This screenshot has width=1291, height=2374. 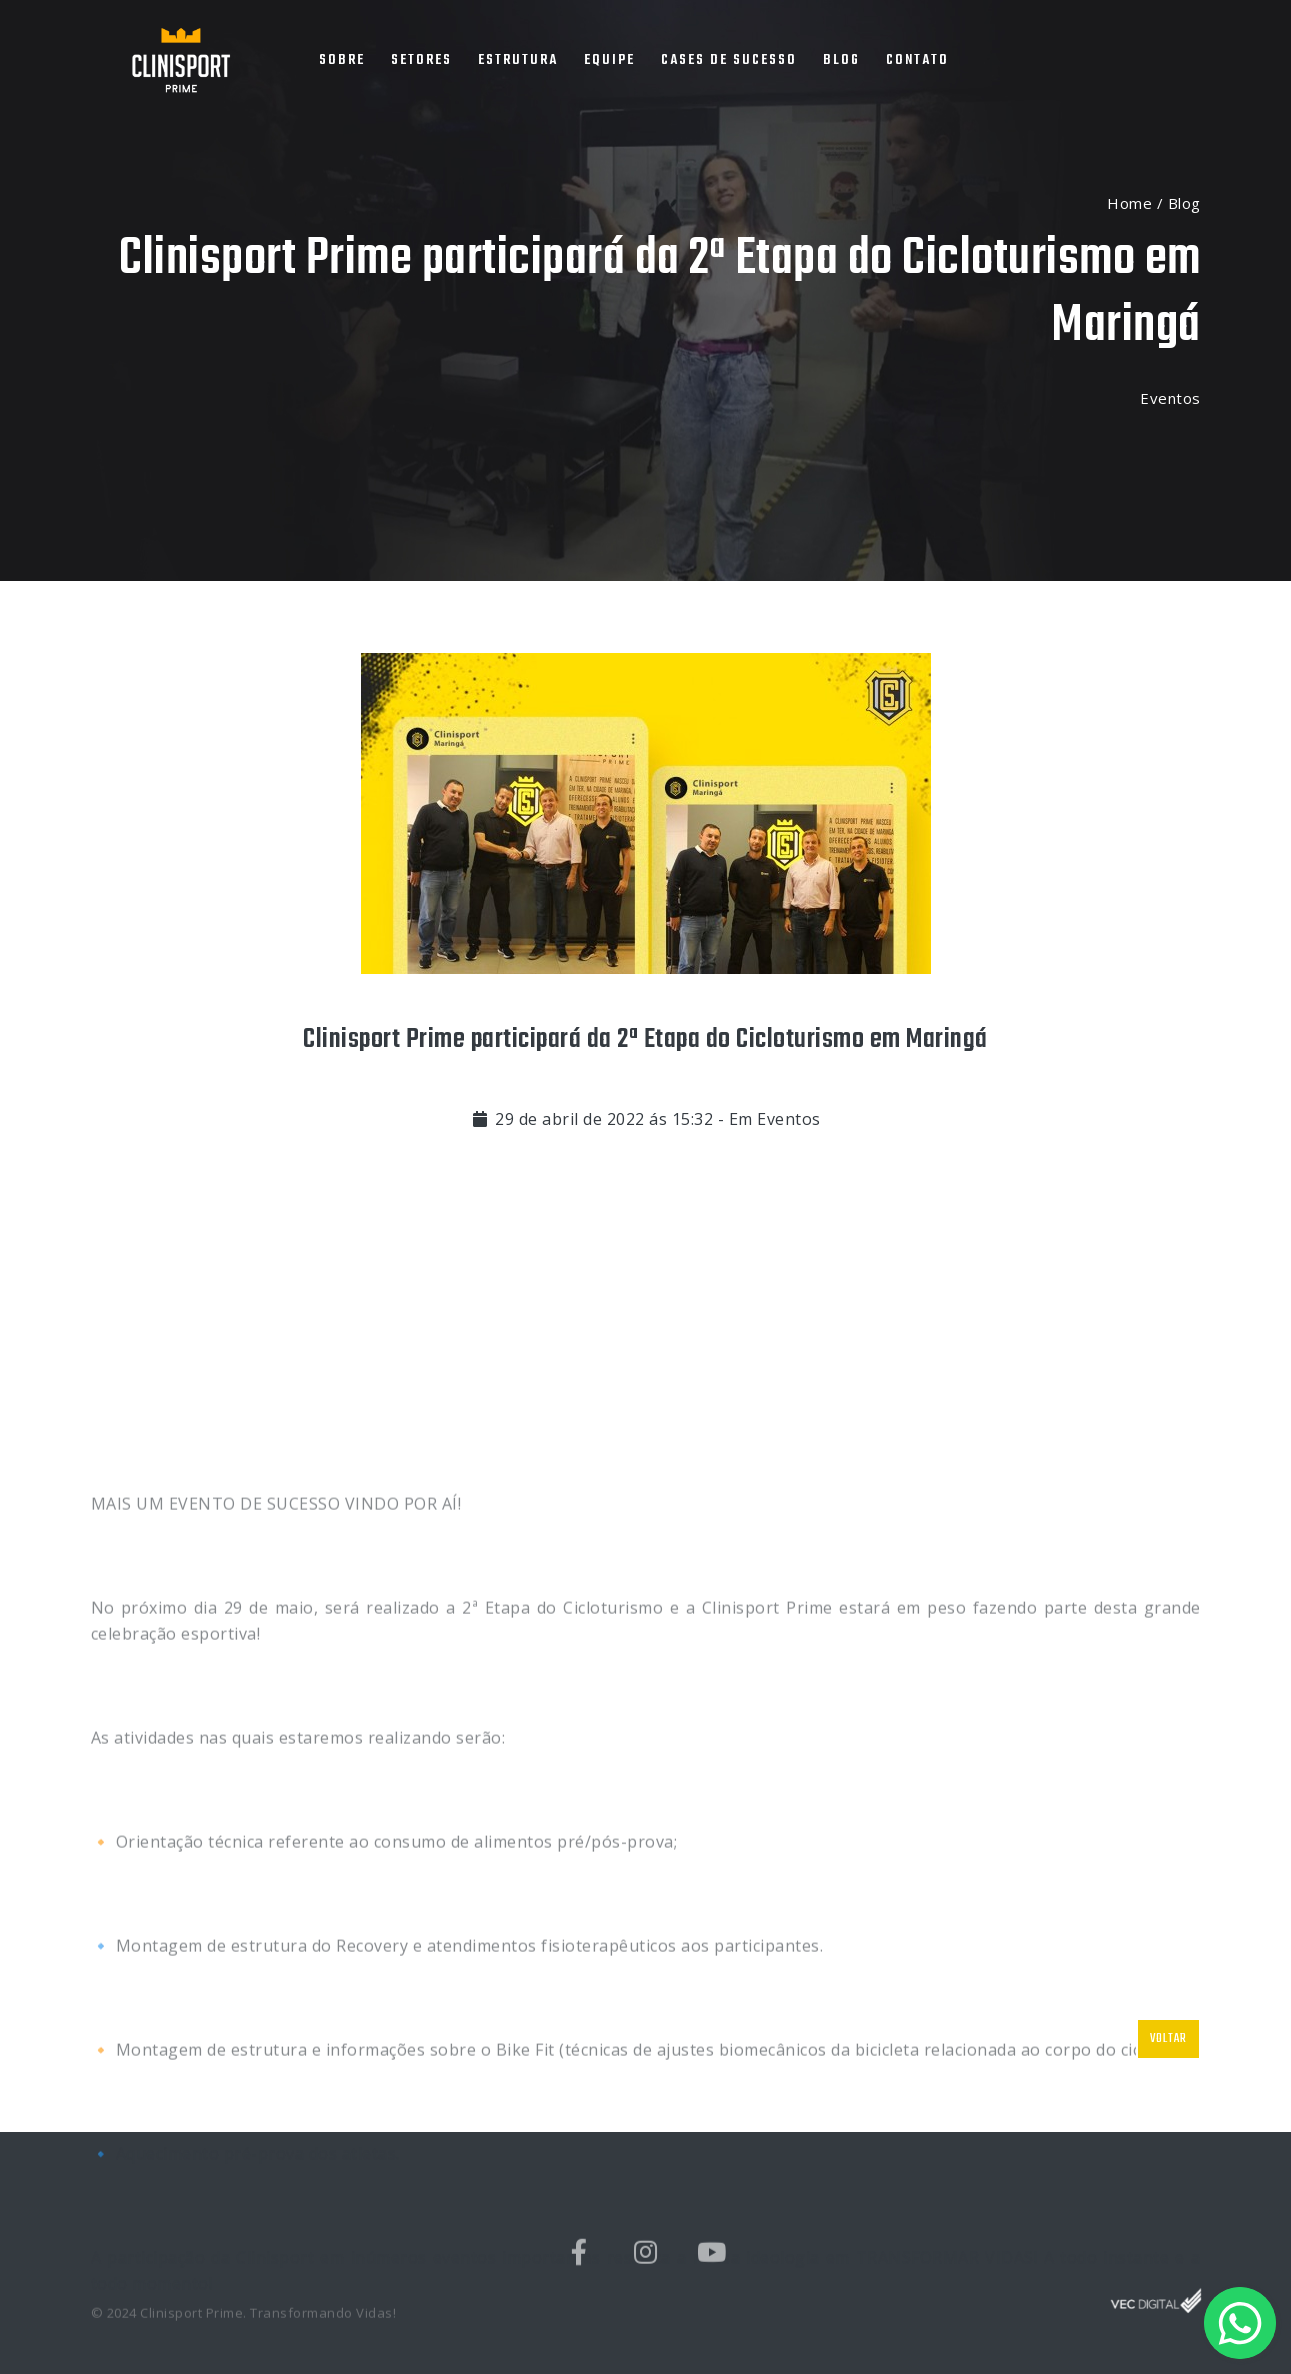 What do you see at coordinates (518, 60) in the screenshot?
I see `ESTRUTURA` at bounding box center [518, 60].